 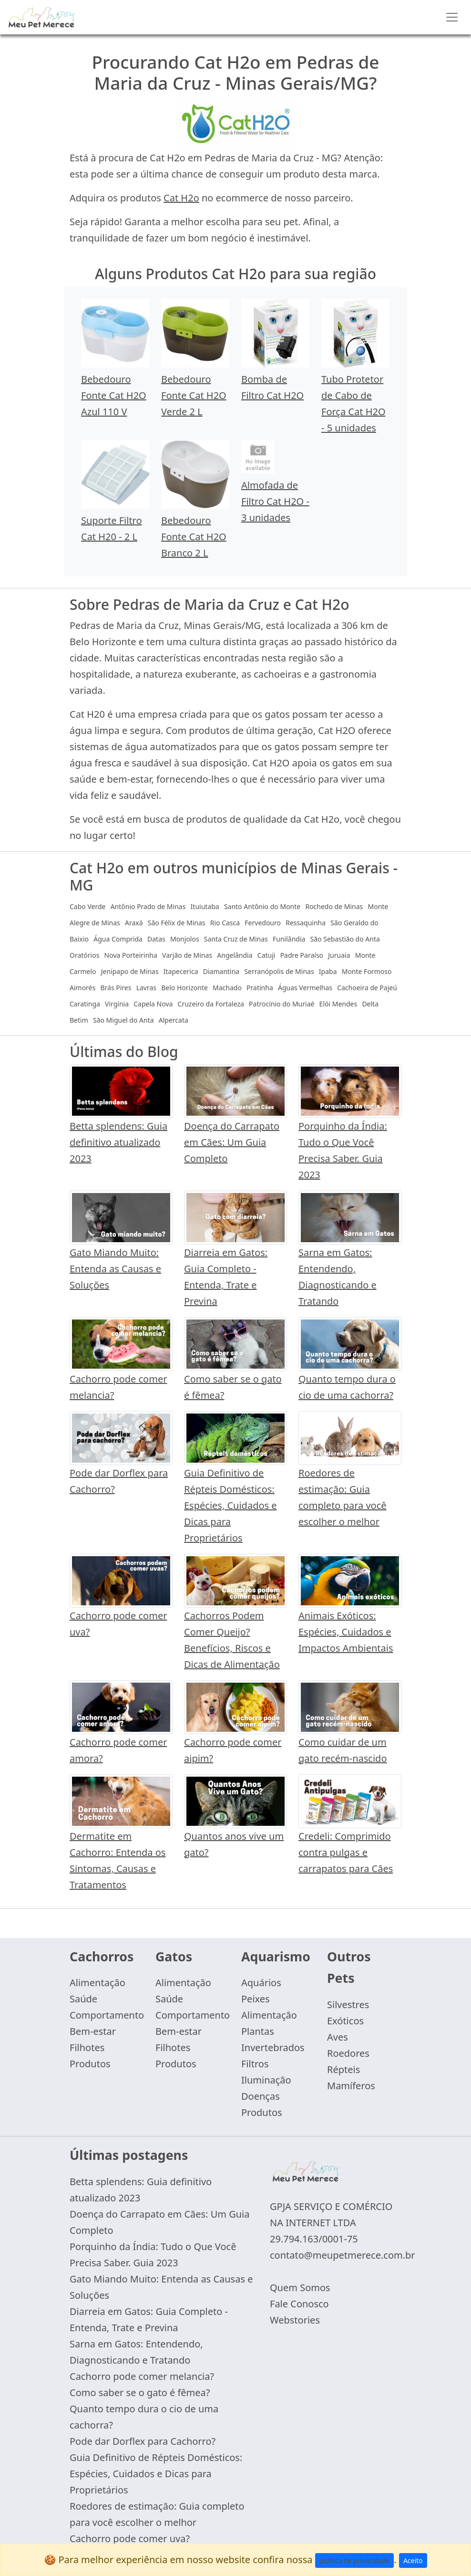 I want to click on Pode dar Dorflex para Cachorro?, so click(x=142, y=2441).